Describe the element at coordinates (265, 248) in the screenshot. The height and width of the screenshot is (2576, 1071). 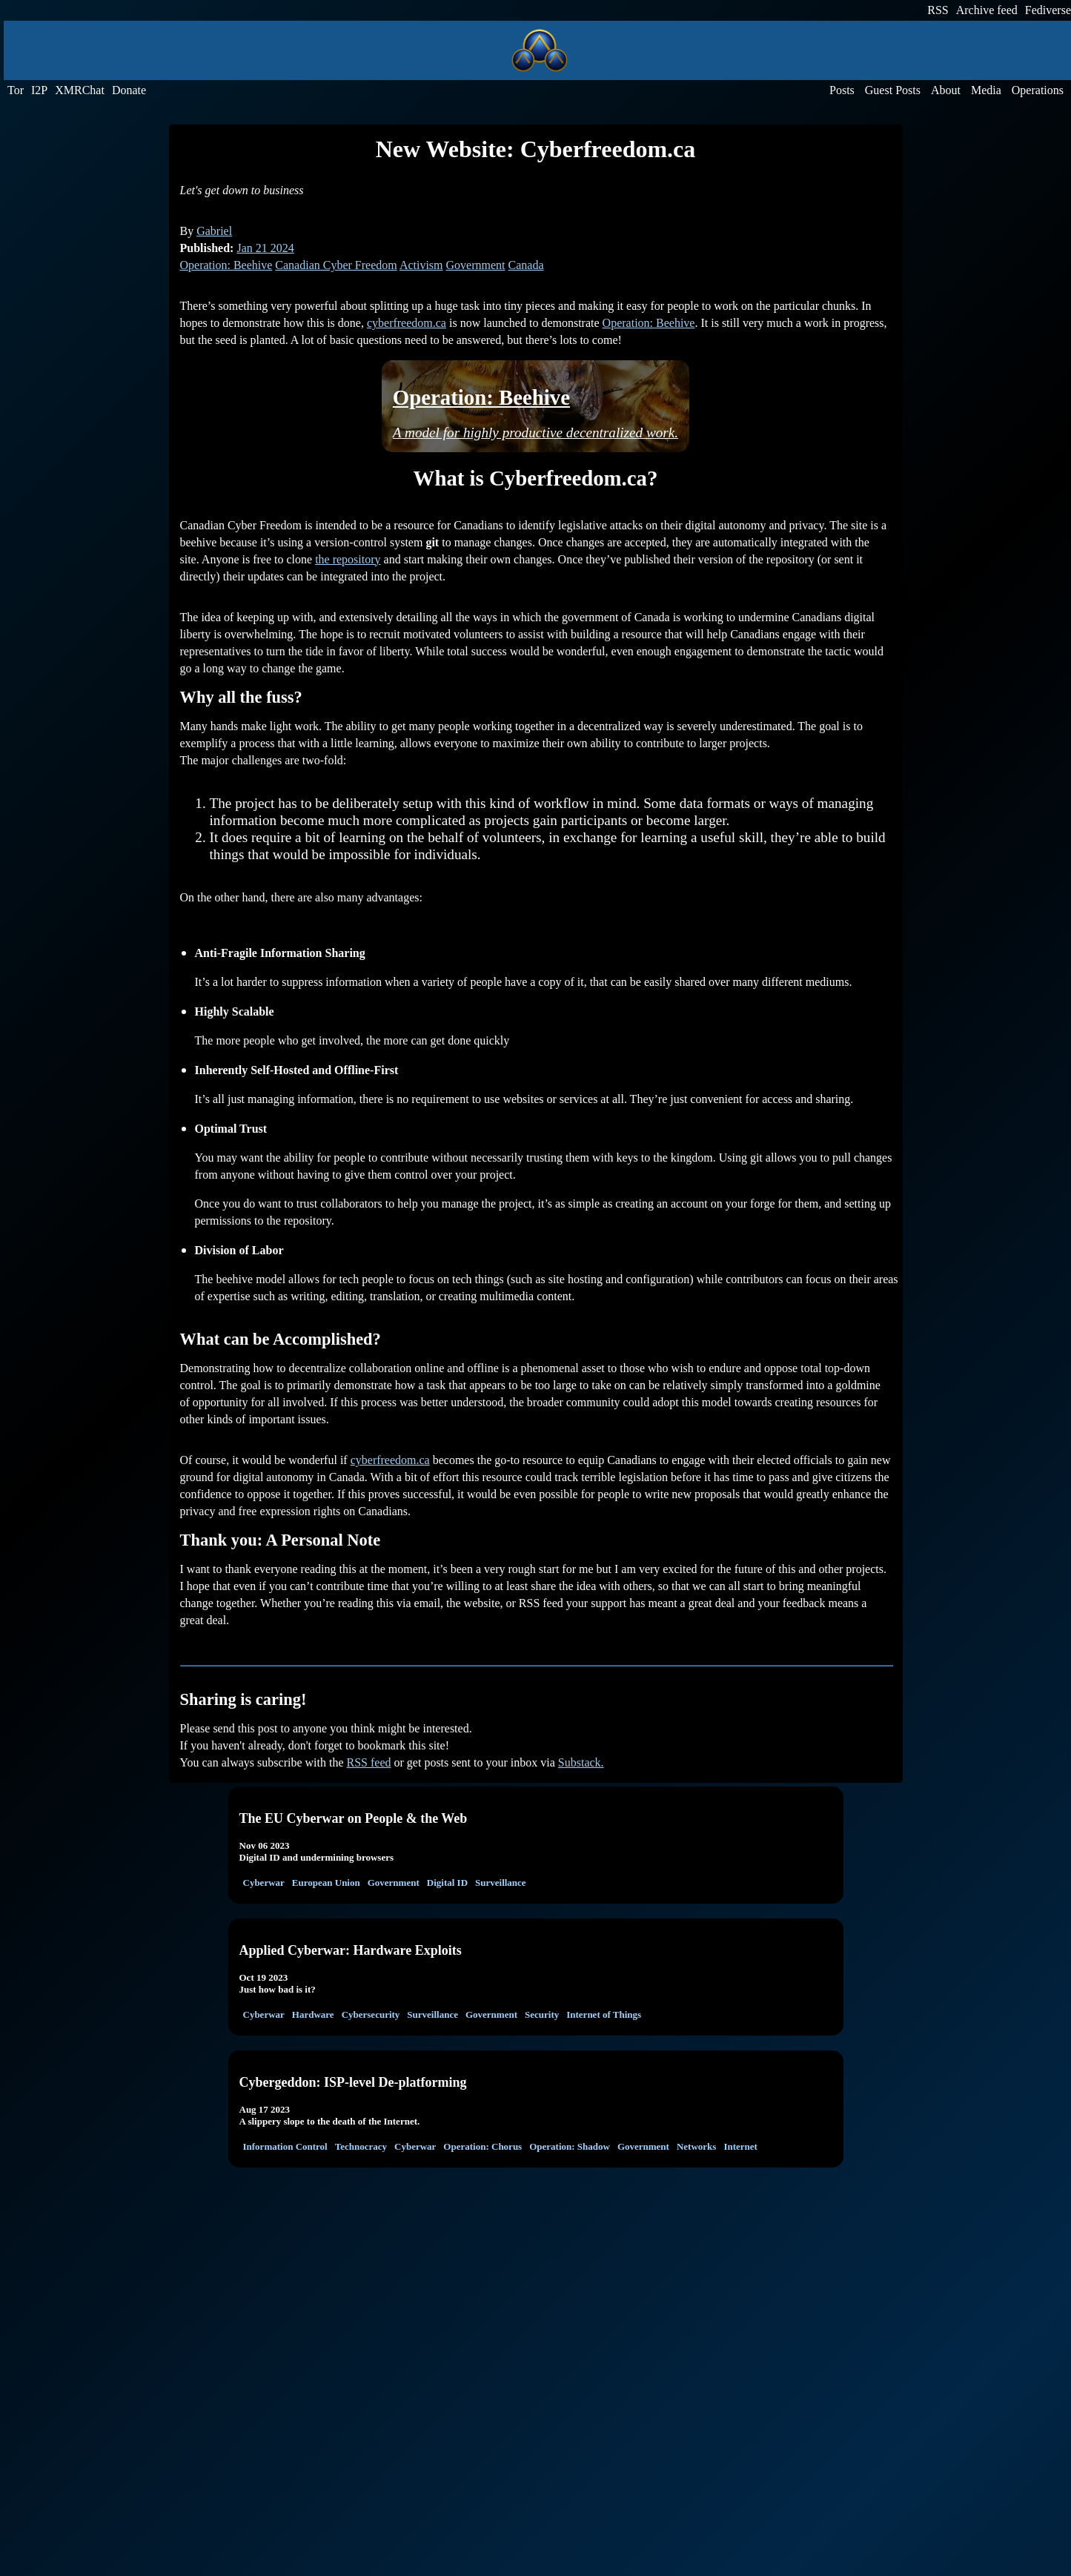
I see `Jan 21 2024` at that location.